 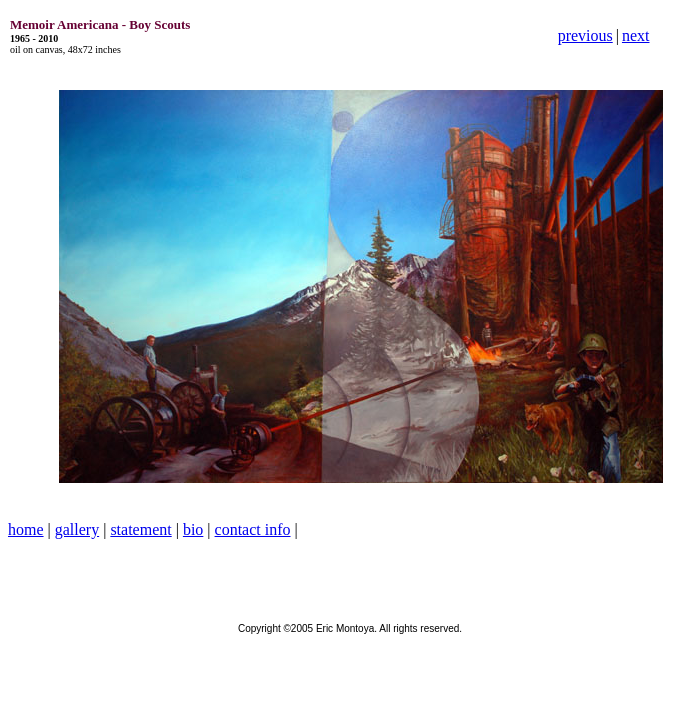 I want to click on next, so click(x=636, y=35).